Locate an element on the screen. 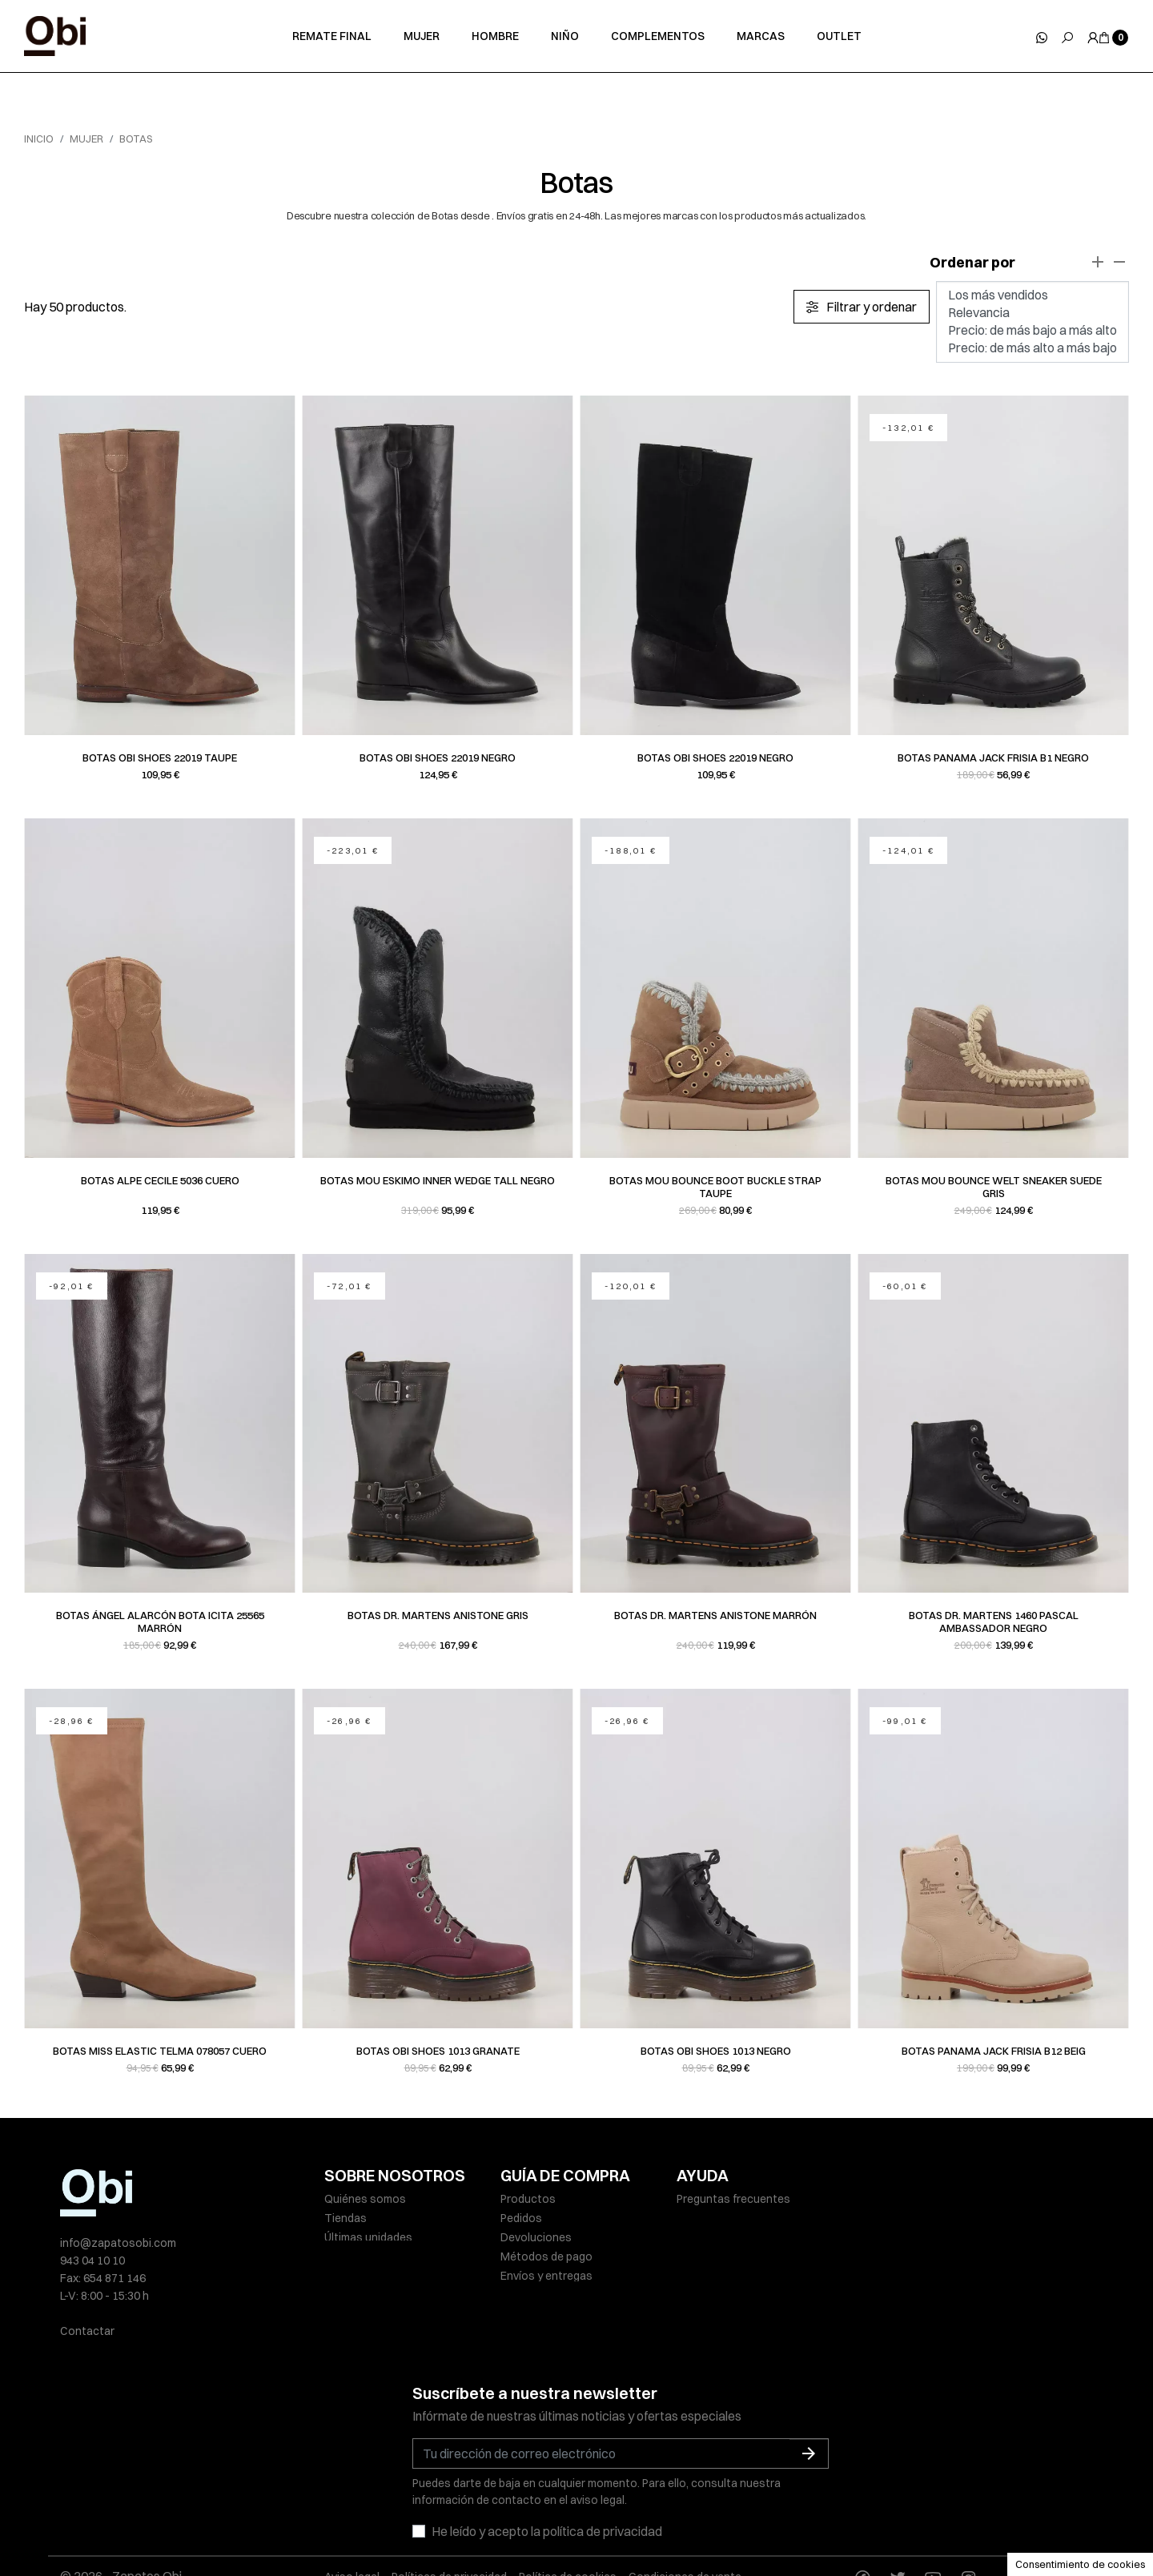 The width and height of the screenshot is (1153, 2576). Consentimiento de cookies is located at coordinates (1080, 2564).